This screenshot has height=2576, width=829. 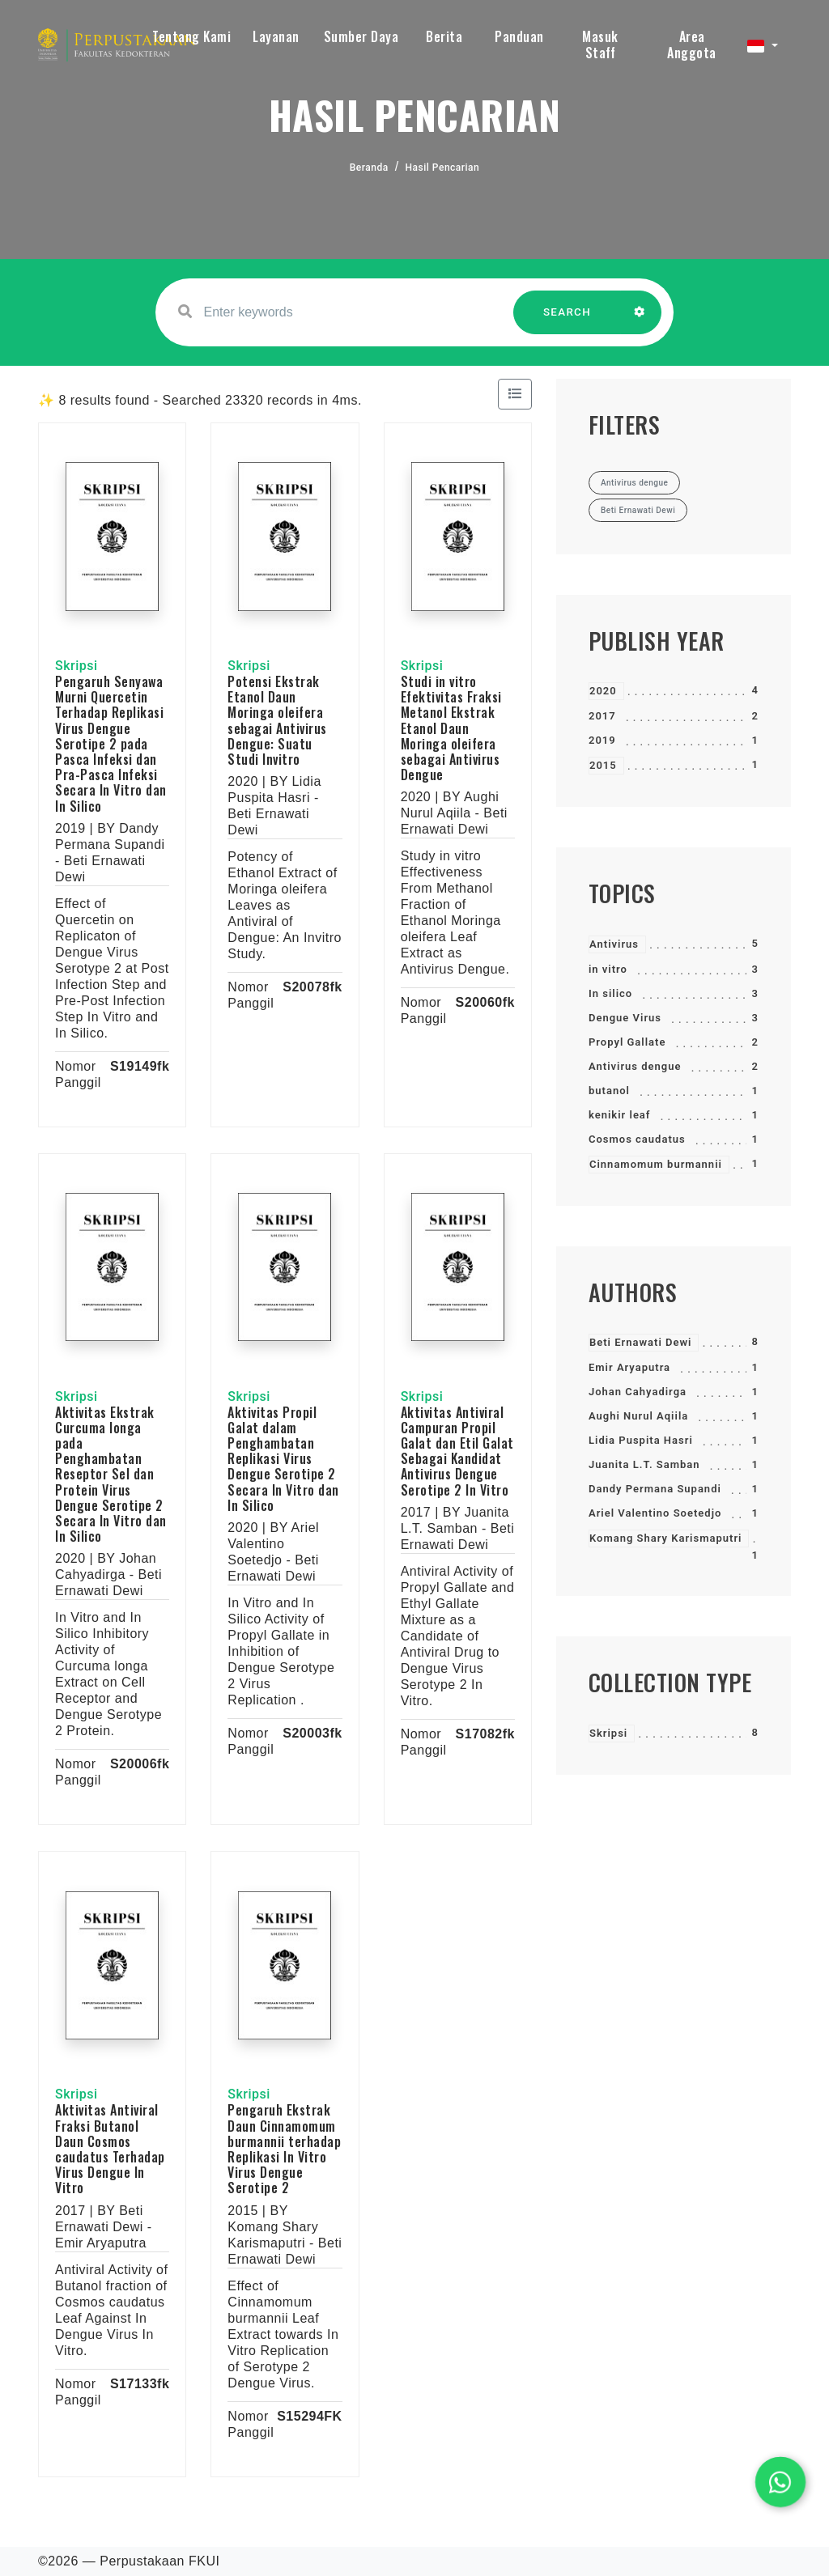 I want to click on Lidia Puspita Hasri, so click(x=641, y=1440).